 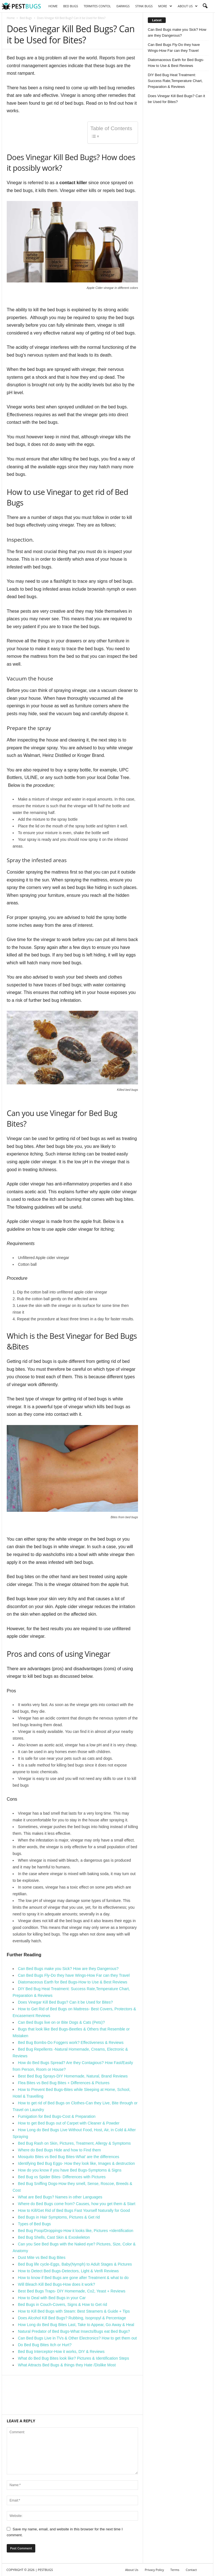 What do you see at coordinates (68, 2271) in the screenshot?
I see `How to Detect Bed Bugs-Detectors, Light & Verifi Reviews` at bounding box center [68, 2271].